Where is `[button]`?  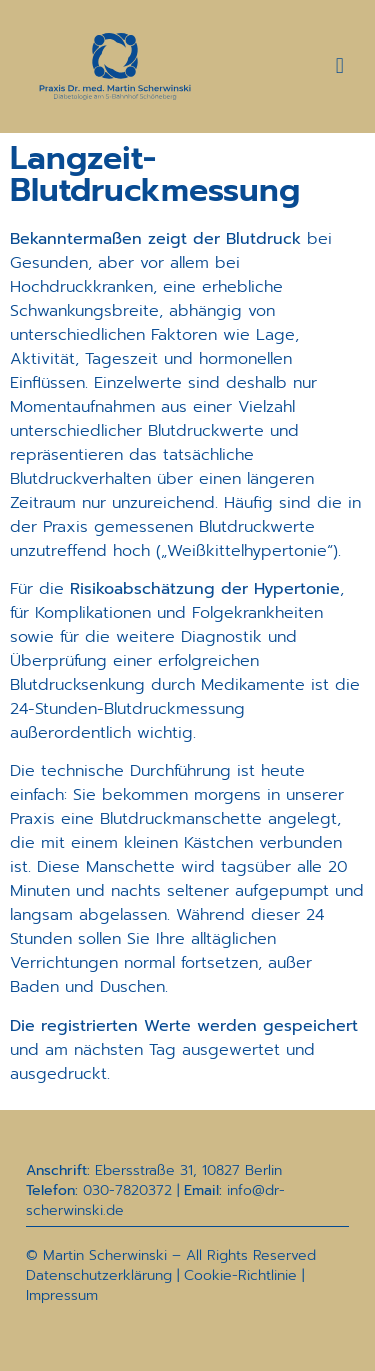
[button] is located at coordinates (339, 66).